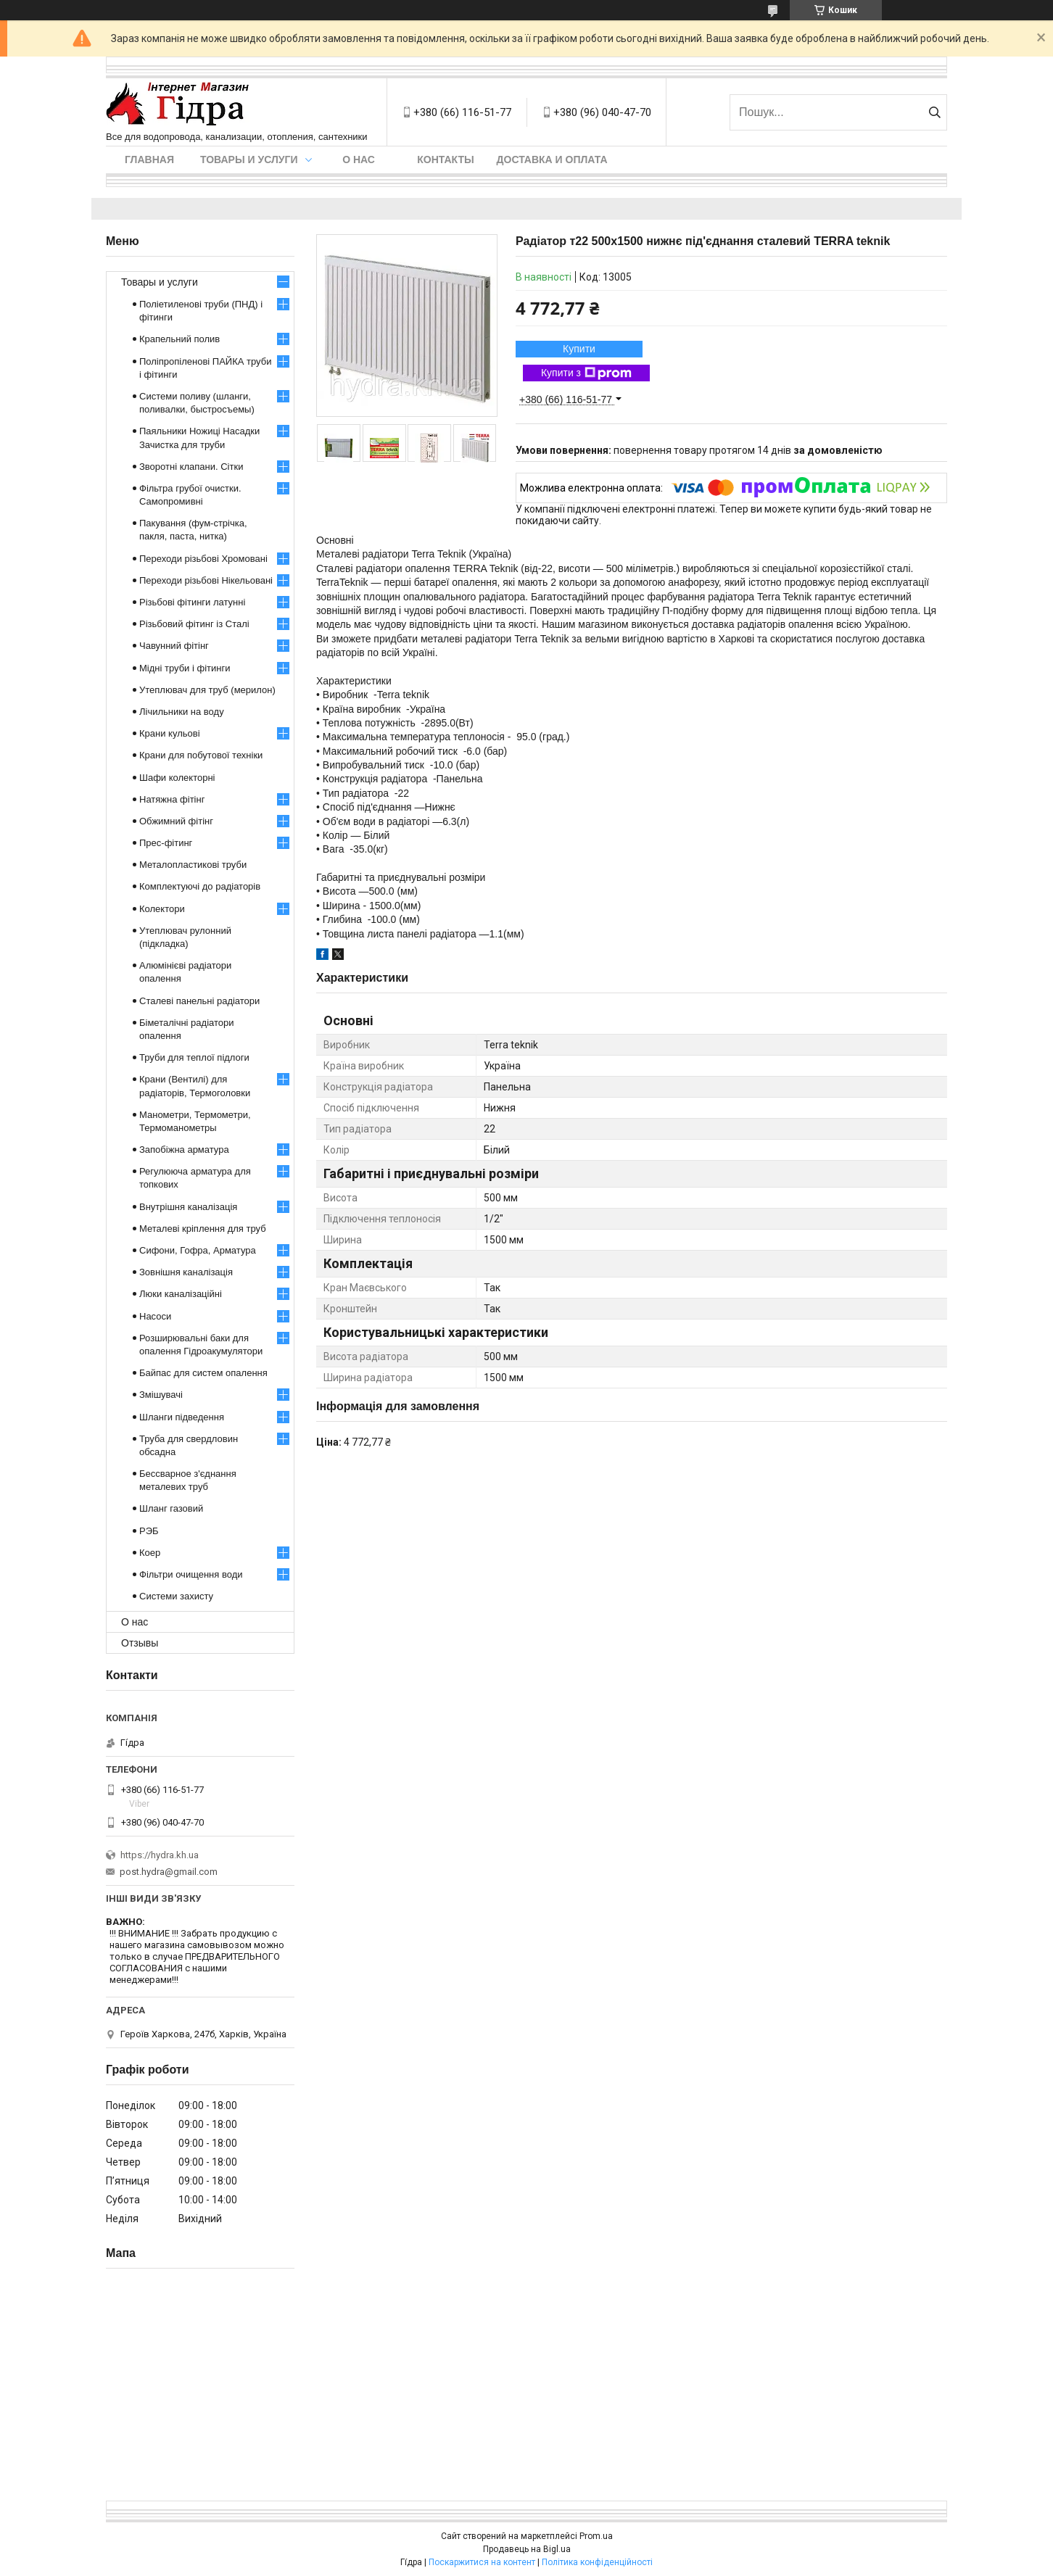 The image size is (1053, 2576). Describe the element at coordinates (176, 821) in the screenshot. I see `Обжимний фітінг` at that location.